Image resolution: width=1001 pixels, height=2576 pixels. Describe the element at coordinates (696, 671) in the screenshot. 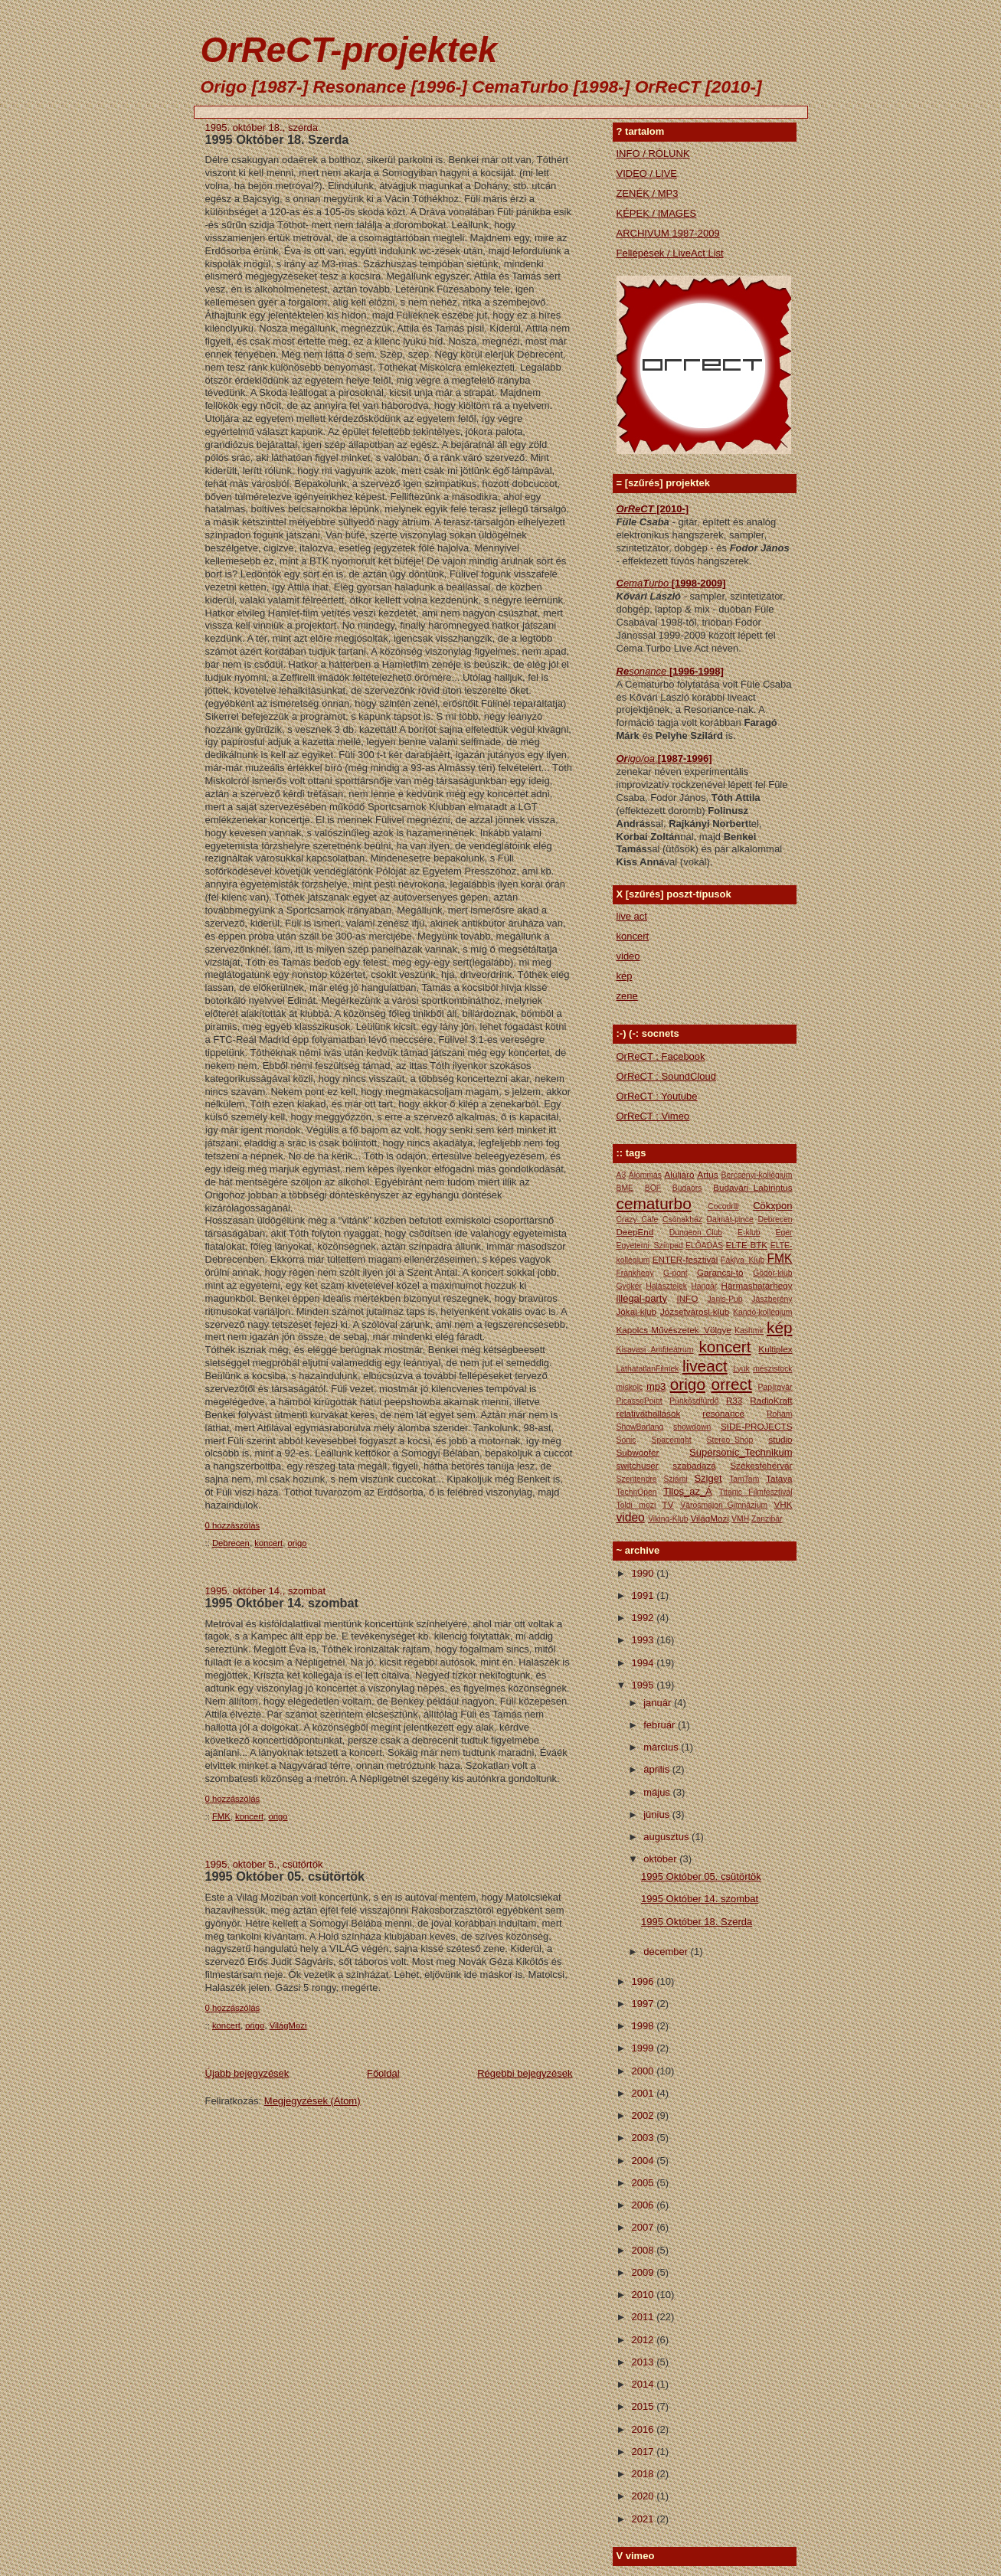

I see `[1996-1998]` at that location.